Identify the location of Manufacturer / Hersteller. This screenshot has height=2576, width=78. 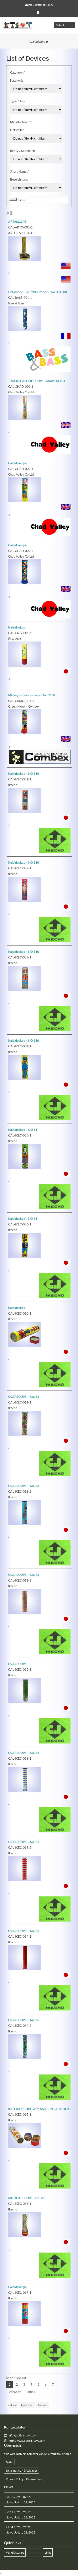
(20, 126).